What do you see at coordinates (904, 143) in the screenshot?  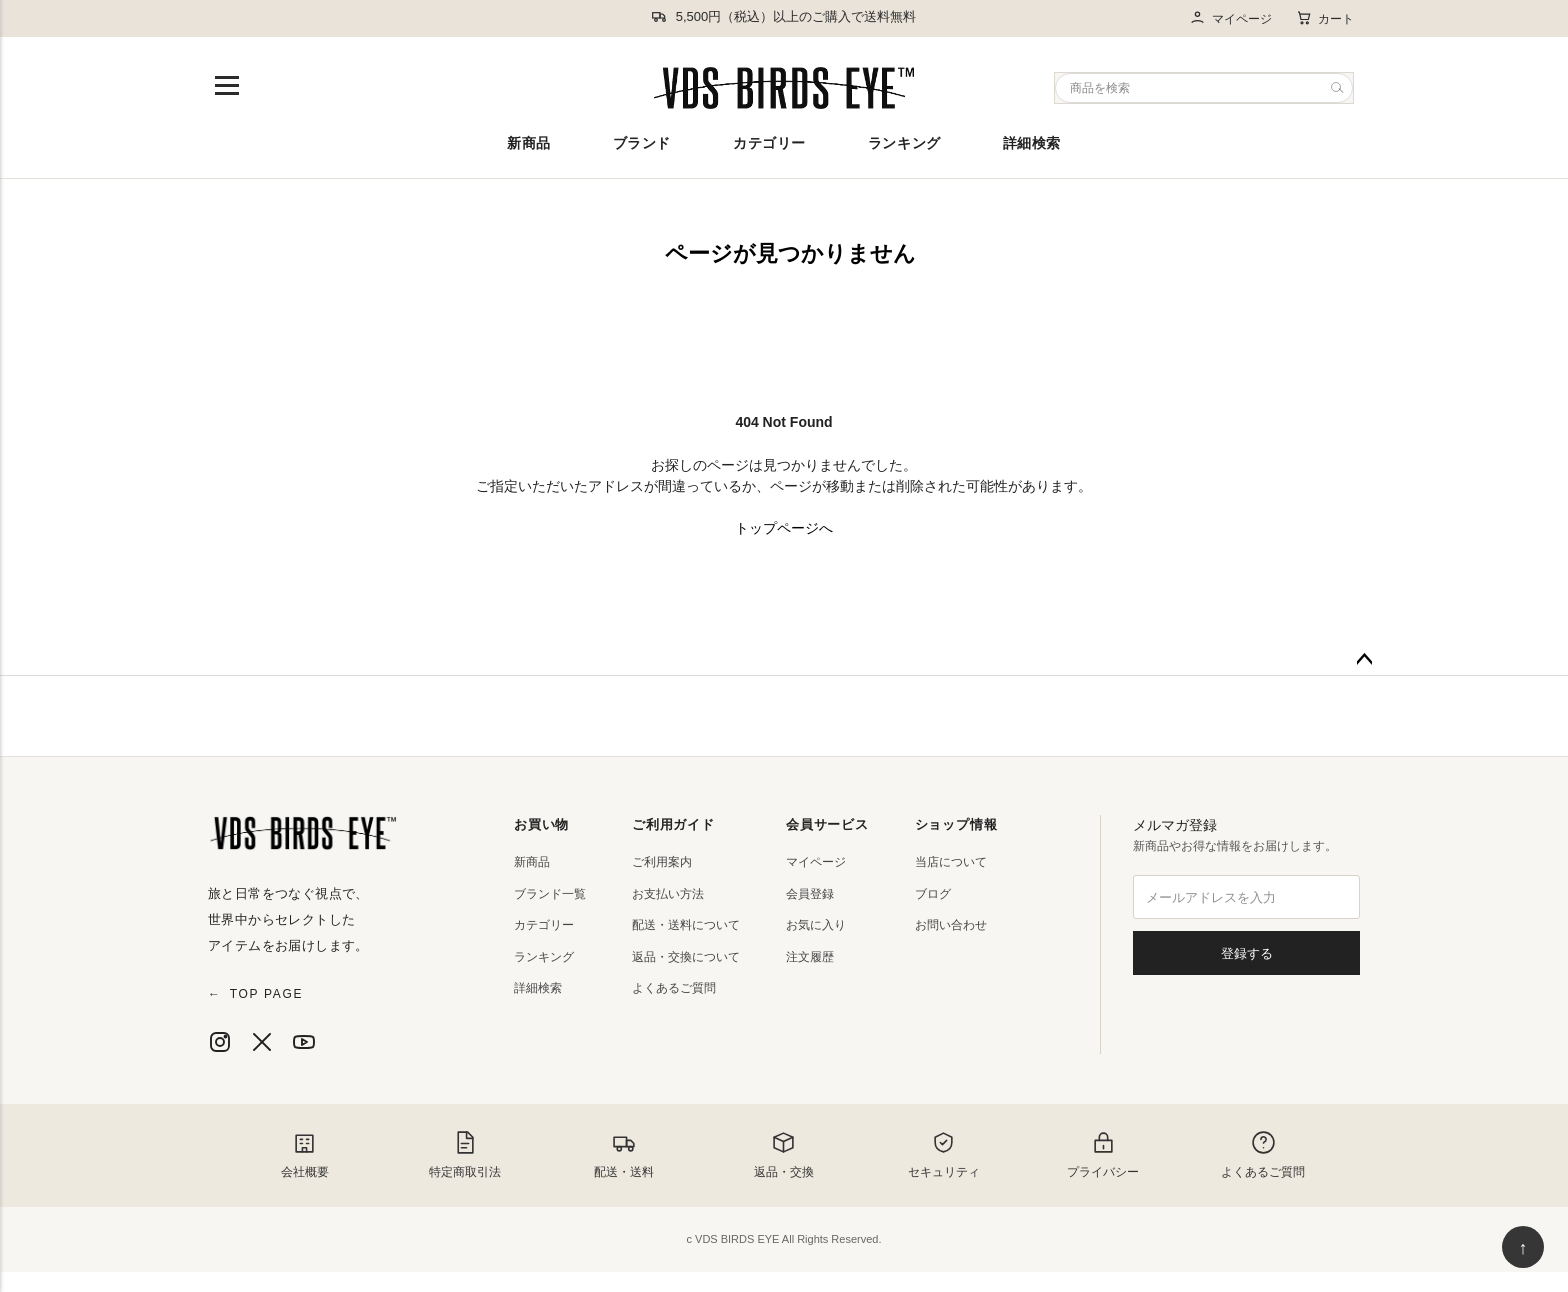 I see `ランキング` at bounding box center [904, 143].